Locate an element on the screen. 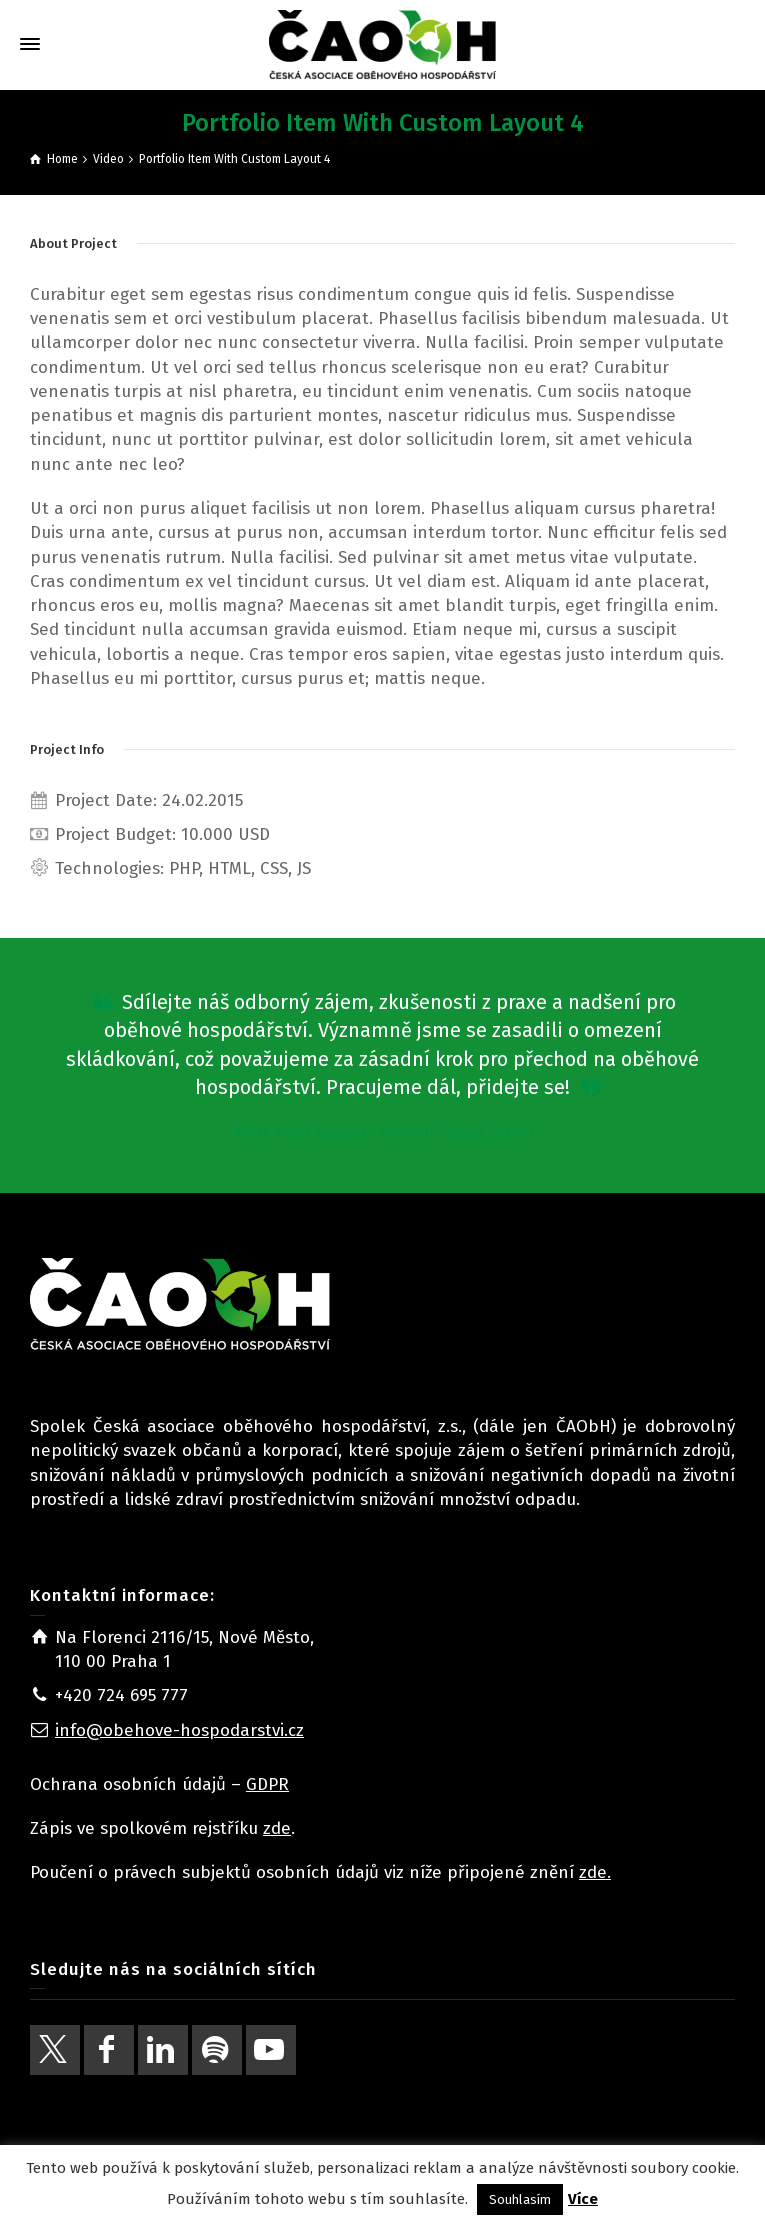  Souhlasím [button] is located at coordinates (520, 2199).